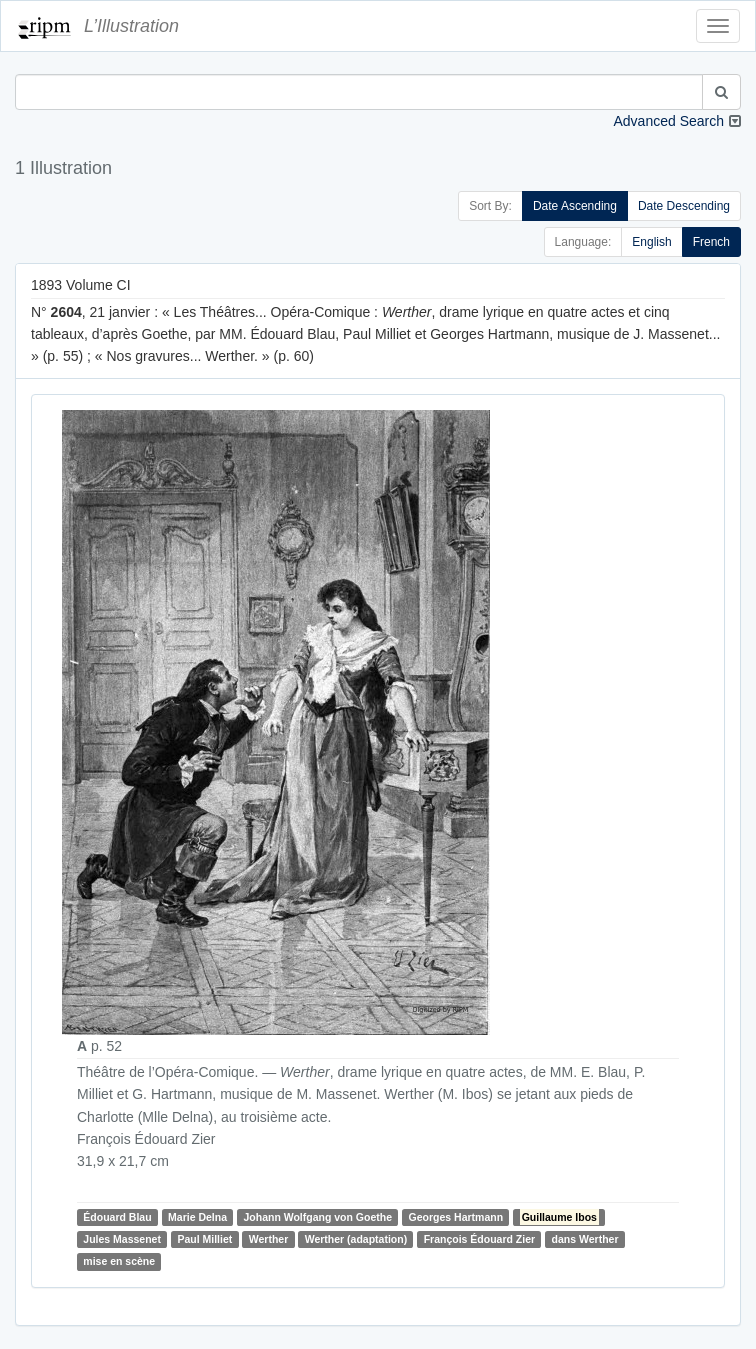 This screenshot has height=1349, width=756. What do you see at coordinates (585, 1239) in the screenshot?
I see `dans Werther` at bounding box center [585, 1239].